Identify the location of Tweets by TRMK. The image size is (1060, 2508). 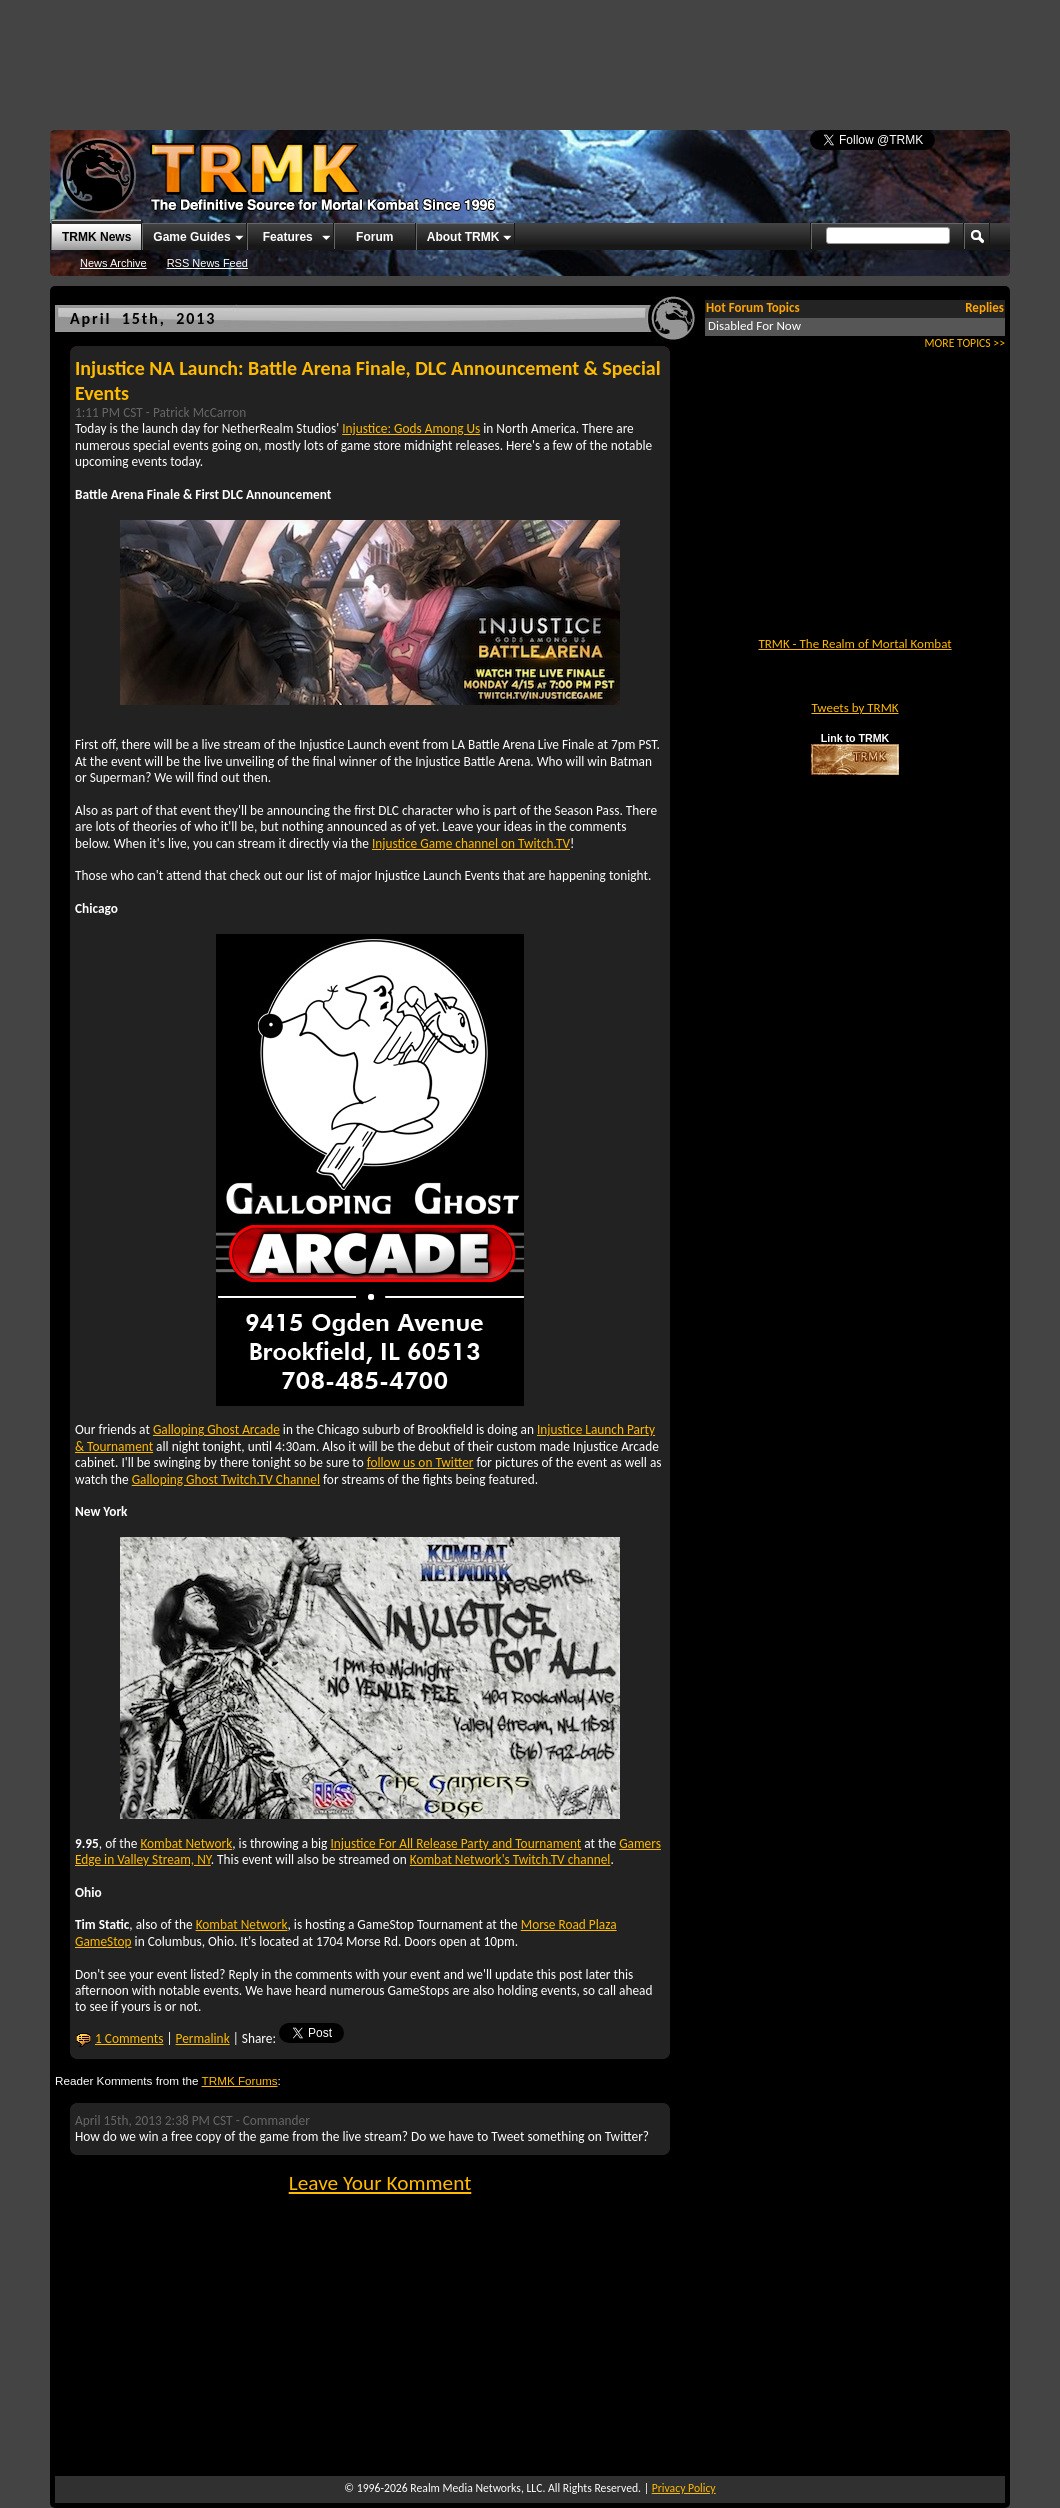
(854, 707).